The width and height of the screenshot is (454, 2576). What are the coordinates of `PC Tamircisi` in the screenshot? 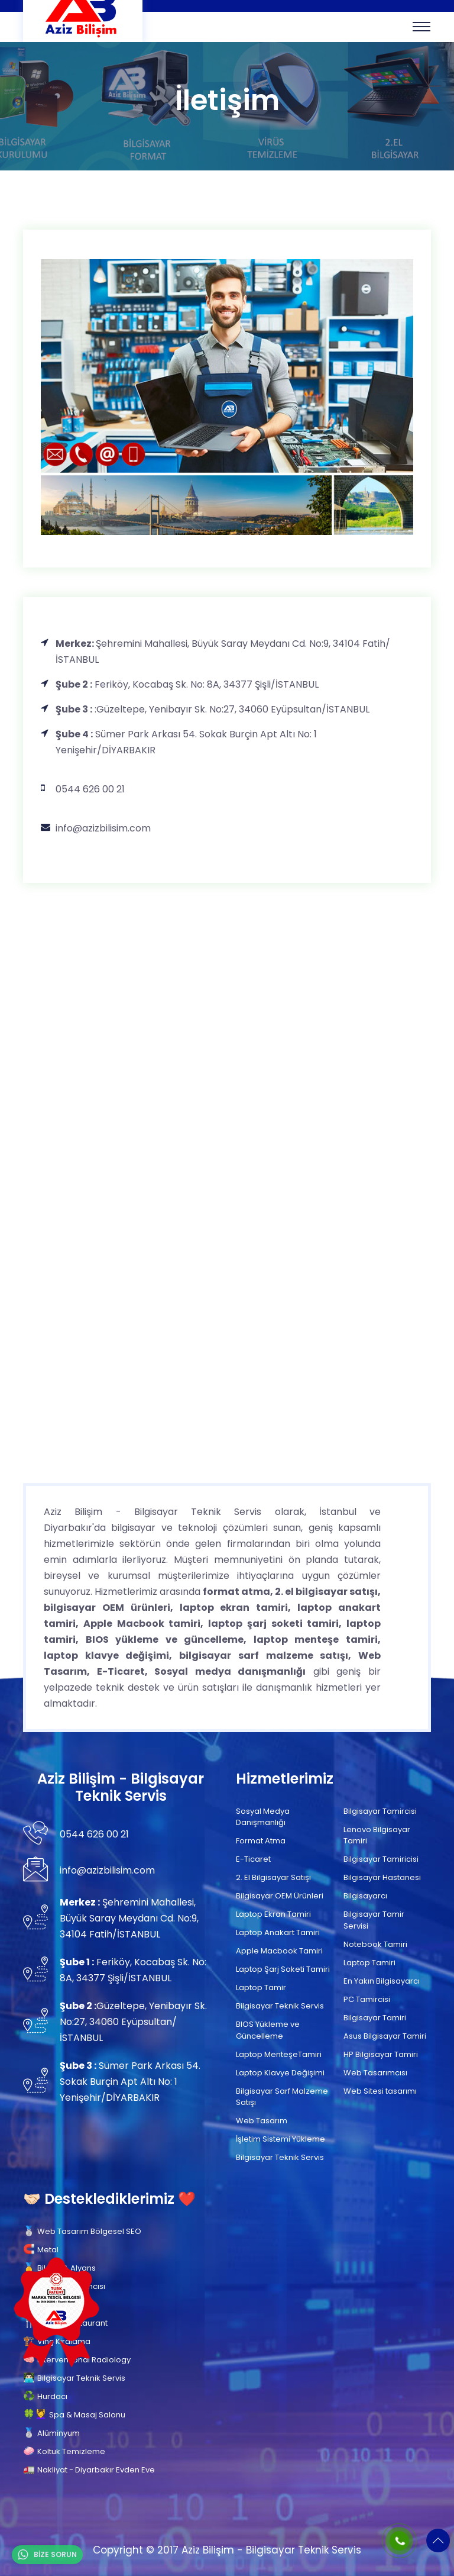 It's located at (366, 1999).